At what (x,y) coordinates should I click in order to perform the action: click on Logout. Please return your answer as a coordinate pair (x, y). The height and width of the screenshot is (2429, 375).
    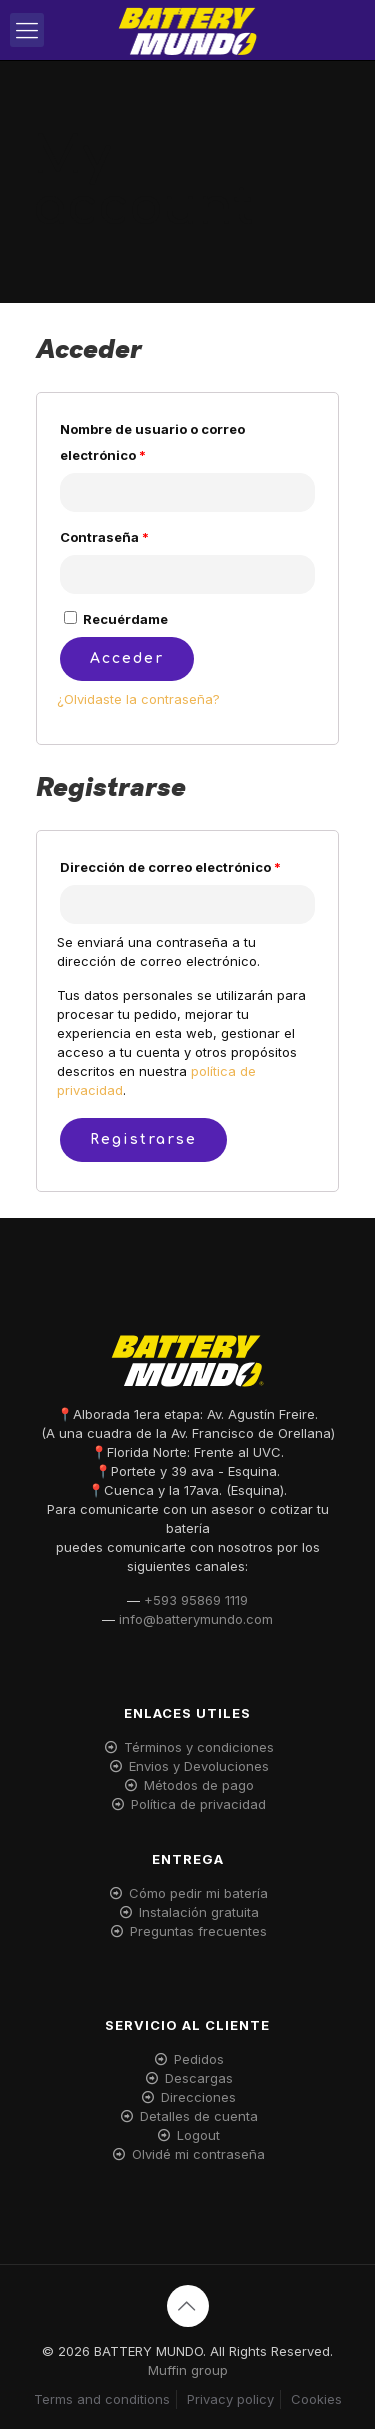
    Looking at the image, I should click on (198, 2135).